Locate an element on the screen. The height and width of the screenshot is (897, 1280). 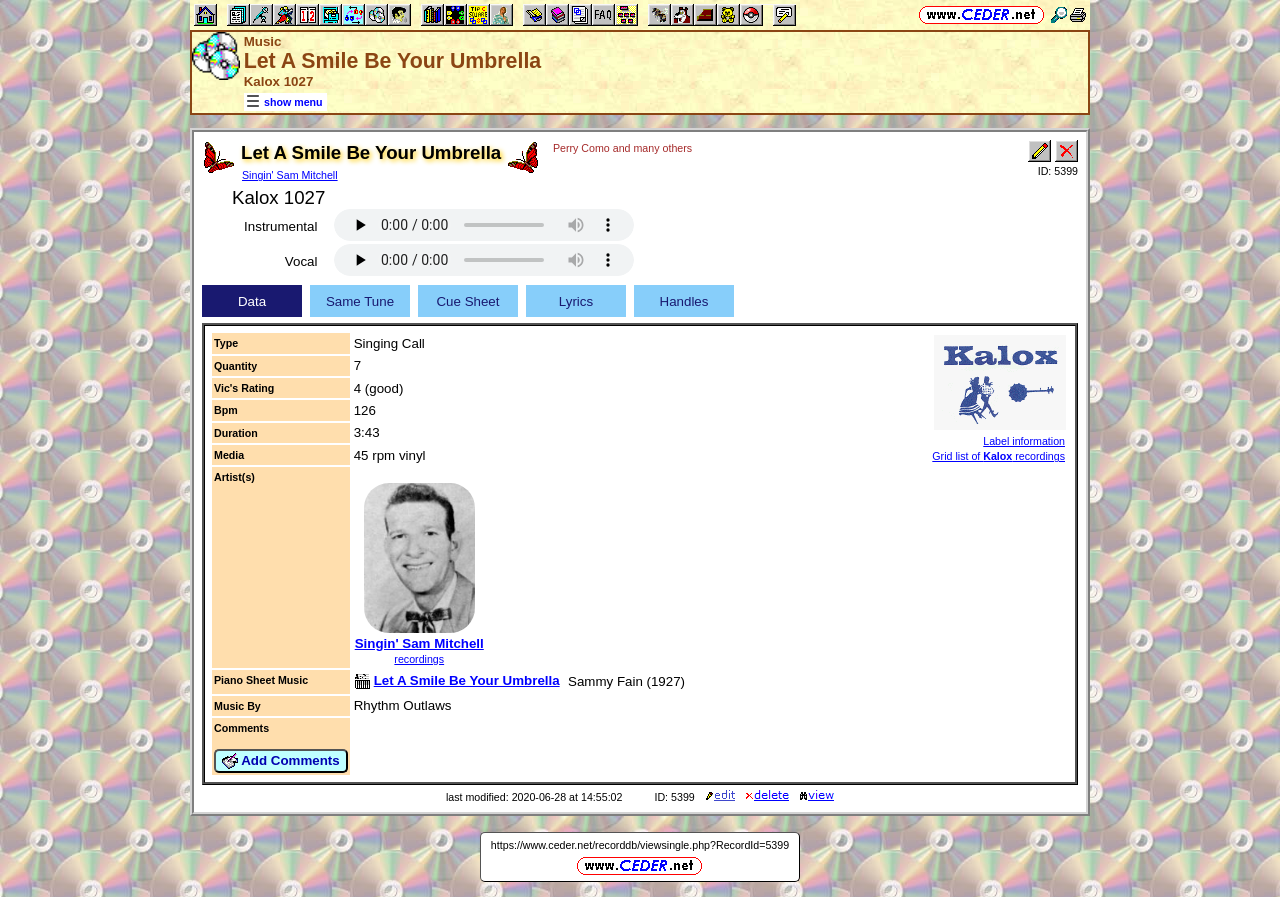
Grid list of recordings is located at coordinates (998, 456).